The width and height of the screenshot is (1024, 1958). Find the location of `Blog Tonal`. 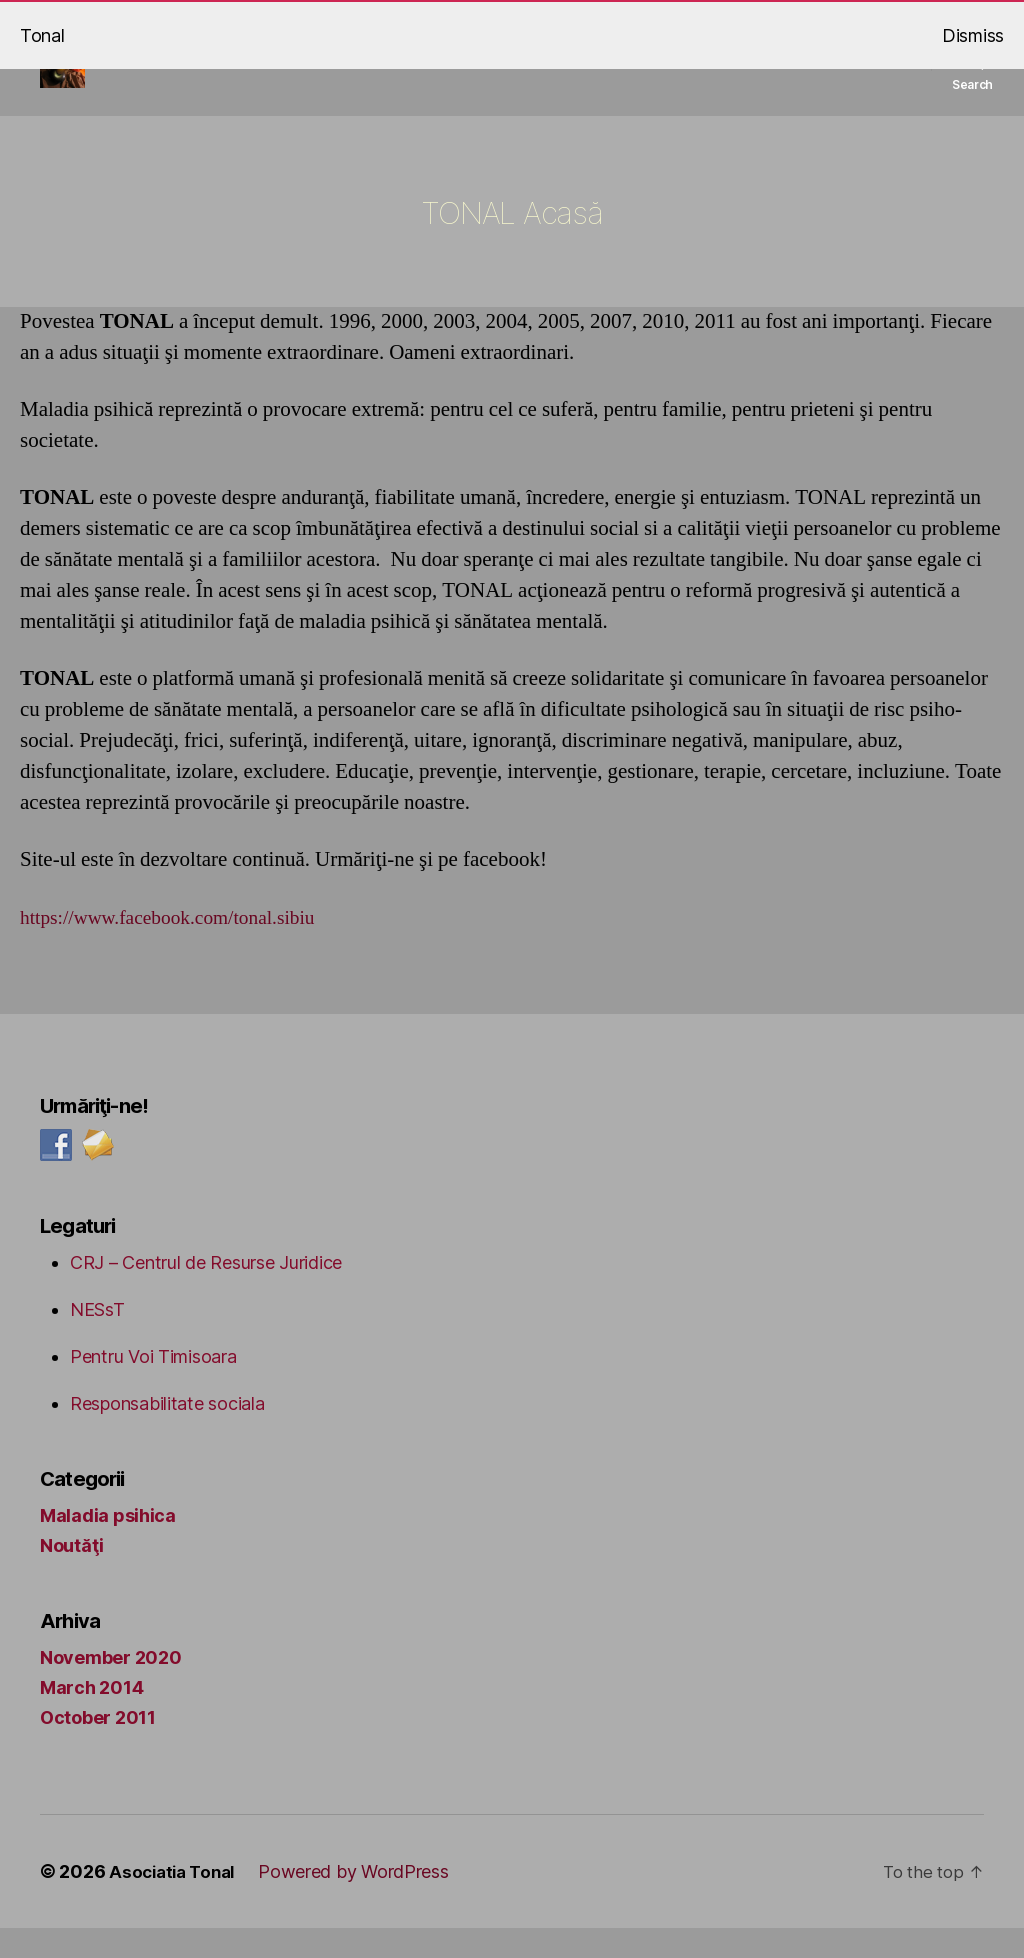

Blog Tonal is located at coordinates (343, 72).